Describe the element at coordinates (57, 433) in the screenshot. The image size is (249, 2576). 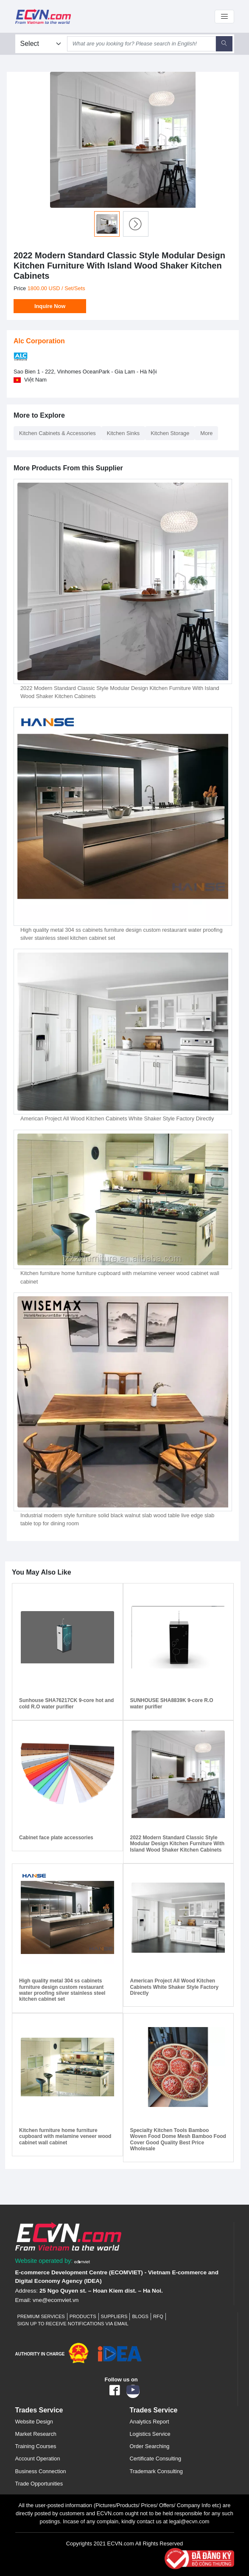
I see `Kitchen Cabinets & Accessories` at that location.